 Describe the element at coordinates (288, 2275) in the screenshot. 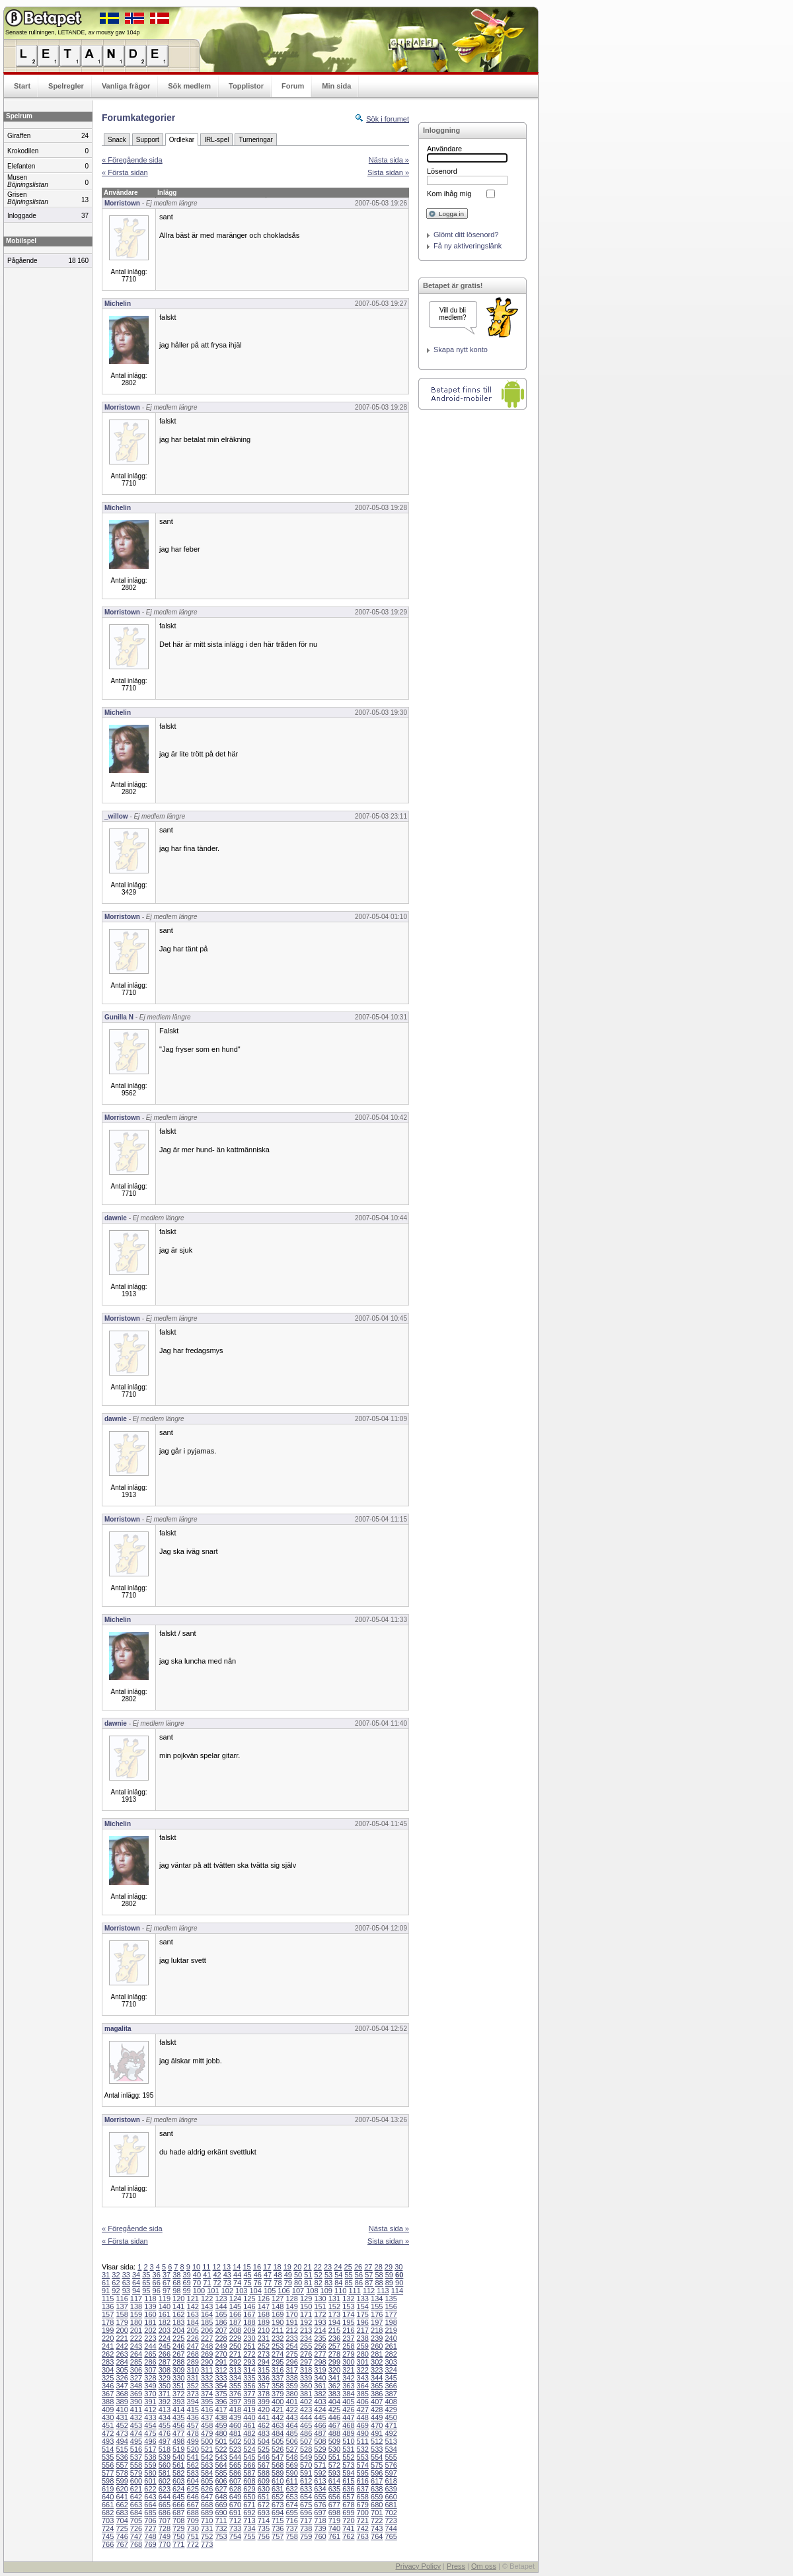

I see `49` at that location.